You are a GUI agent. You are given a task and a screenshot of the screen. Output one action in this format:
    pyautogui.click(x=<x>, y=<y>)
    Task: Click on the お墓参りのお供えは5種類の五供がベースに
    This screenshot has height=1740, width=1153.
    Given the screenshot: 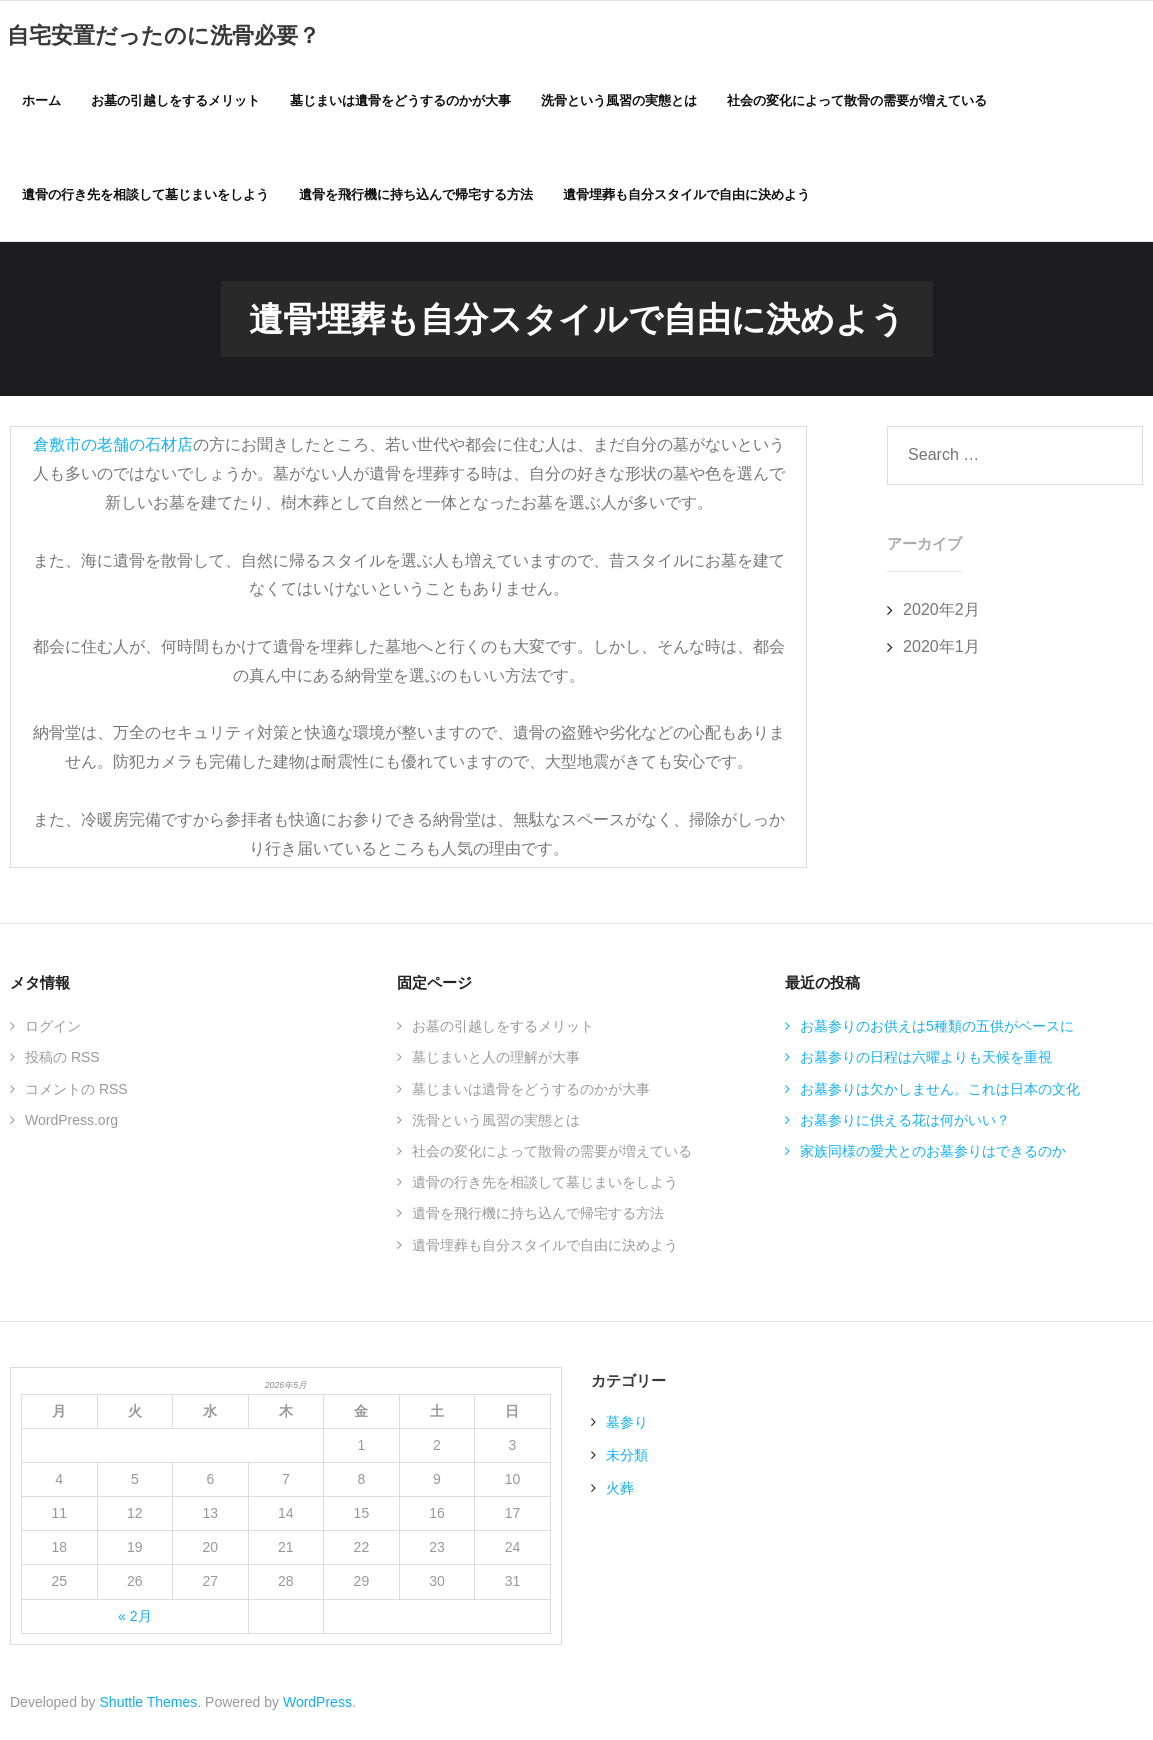 What is the action you would take?
    pyautogui.click(x=937, y=1031)
    